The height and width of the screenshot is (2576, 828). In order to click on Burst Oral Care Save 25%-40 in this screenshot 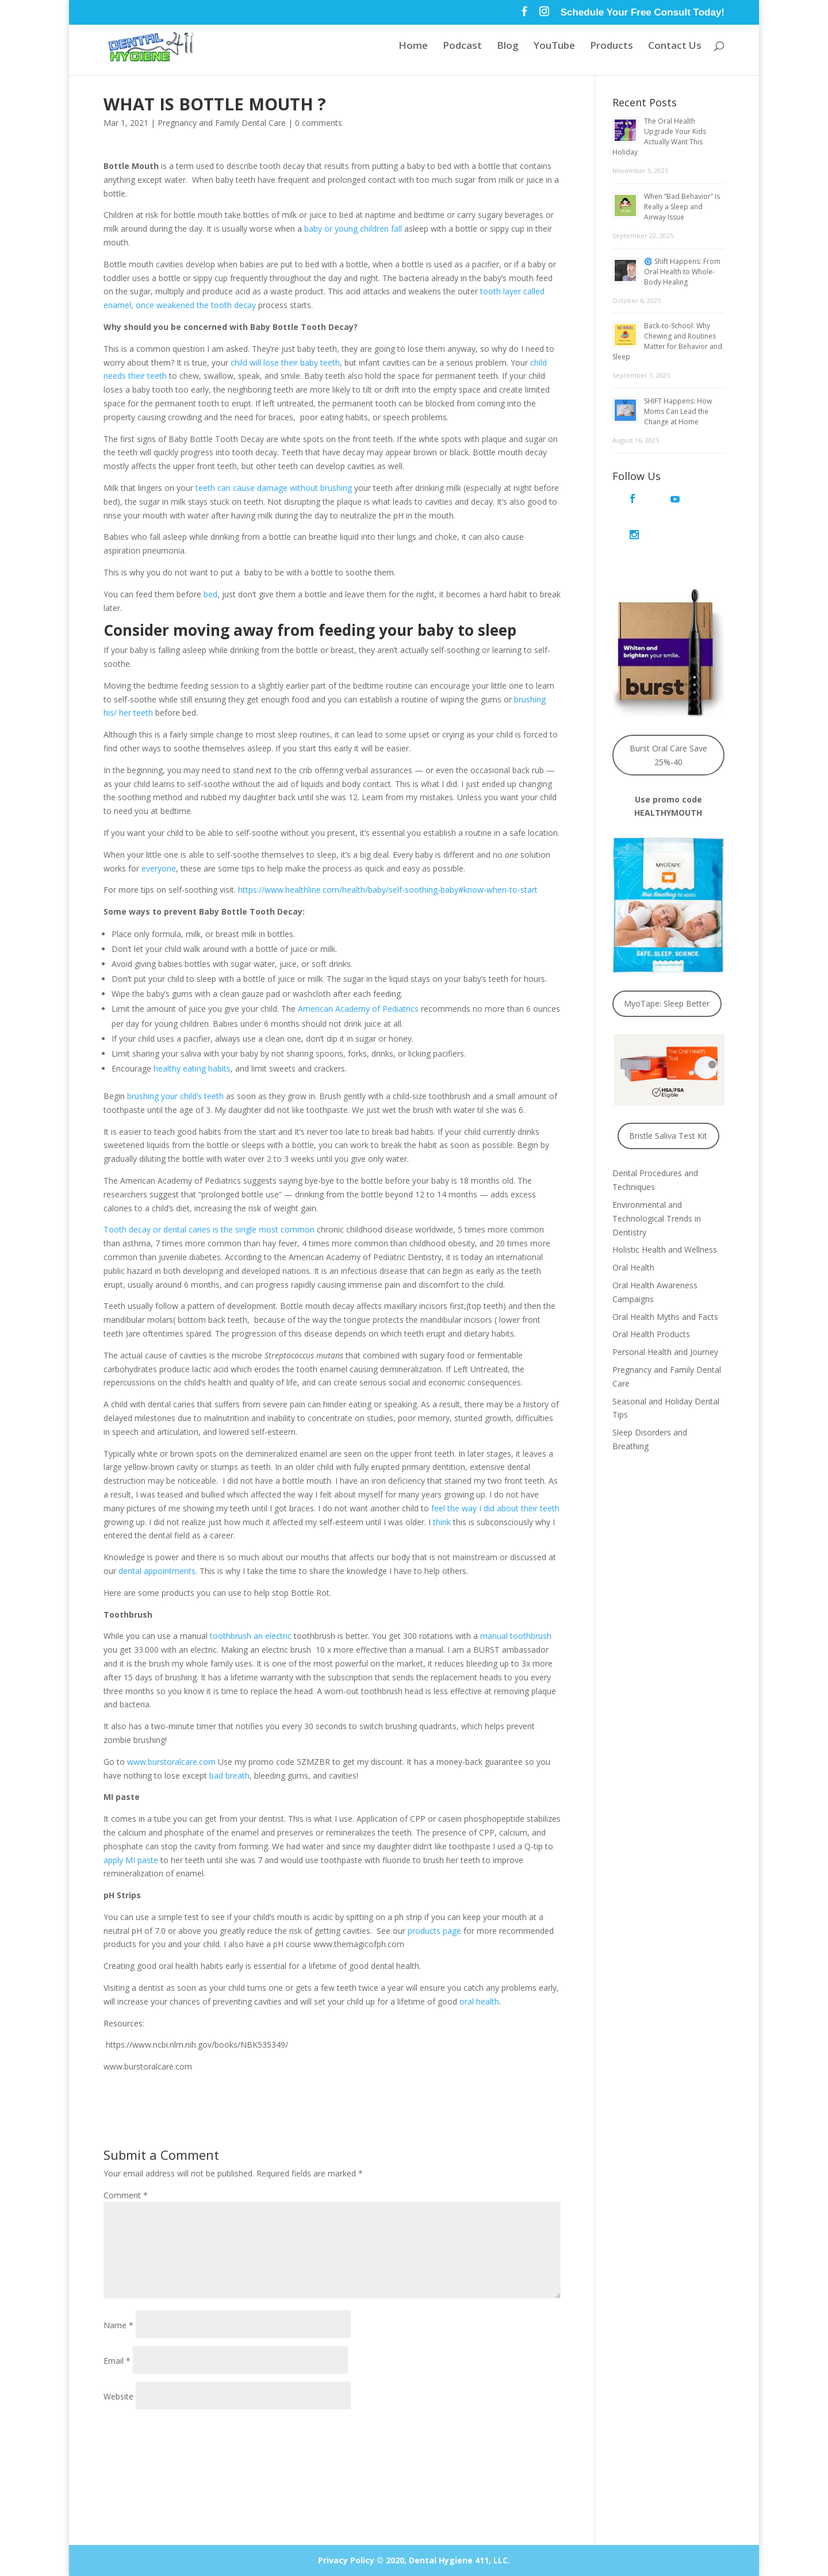, I will do `click(668, 718)`.